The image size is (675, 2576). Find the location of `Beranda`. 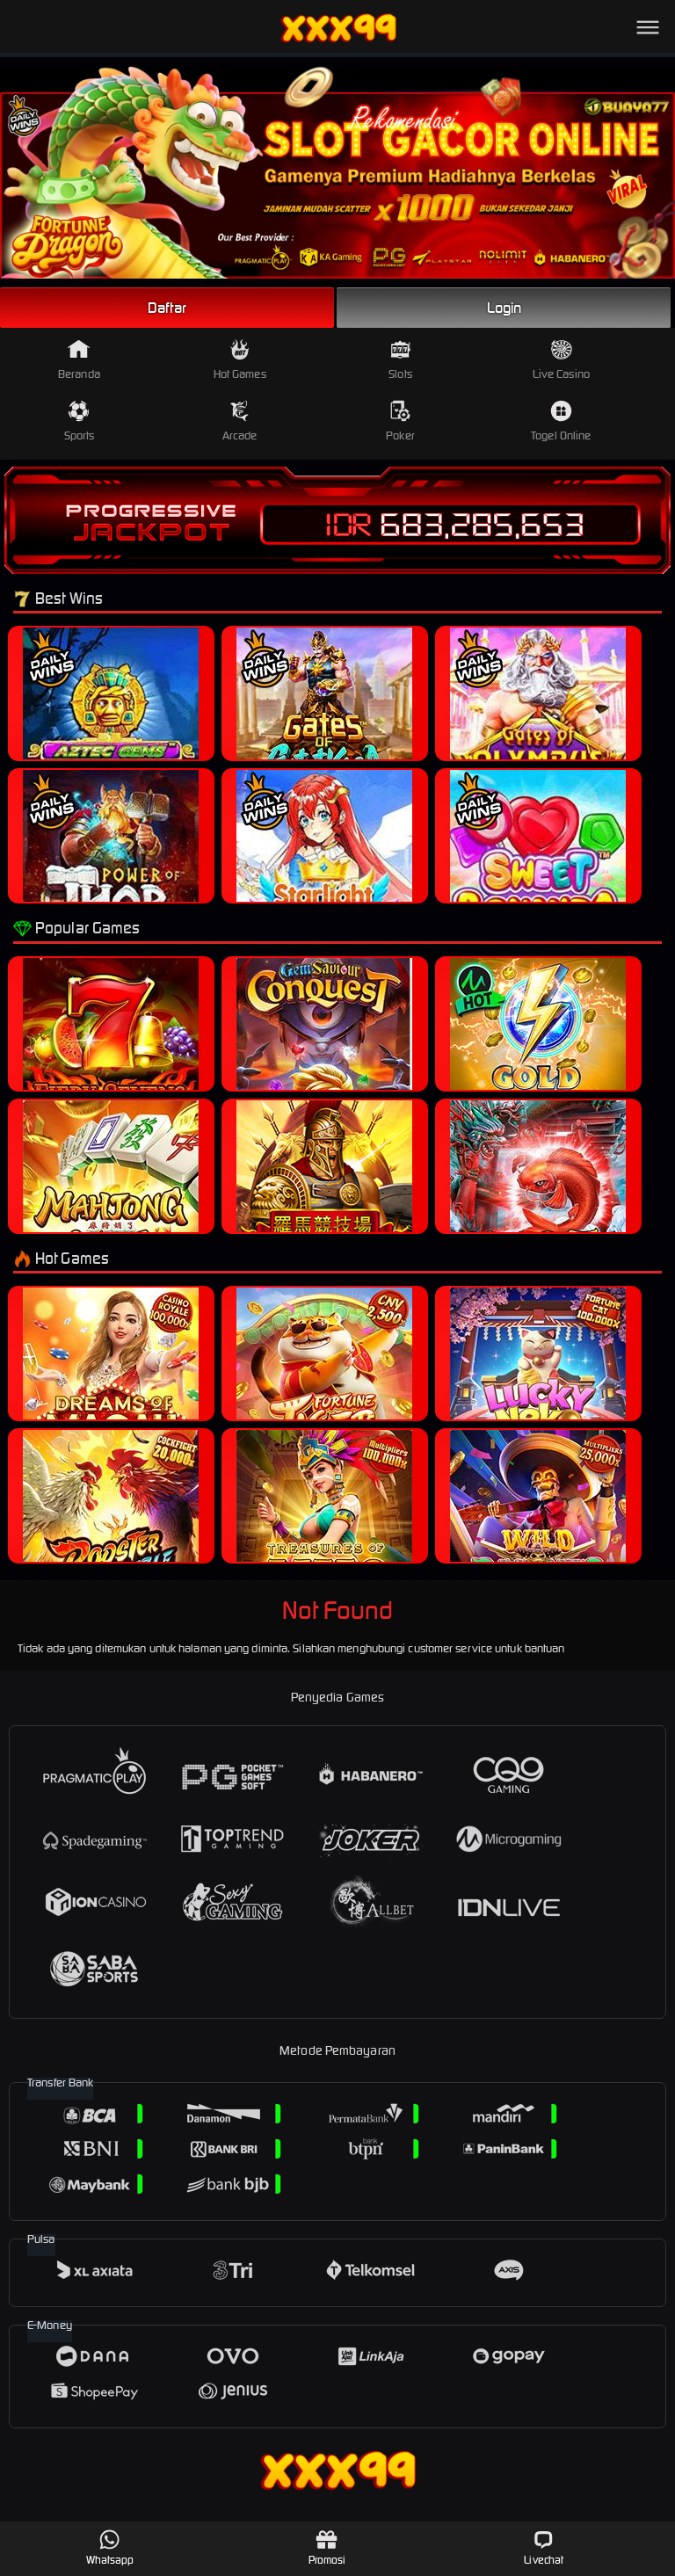

Beranda is located at coordinates (79, 359).